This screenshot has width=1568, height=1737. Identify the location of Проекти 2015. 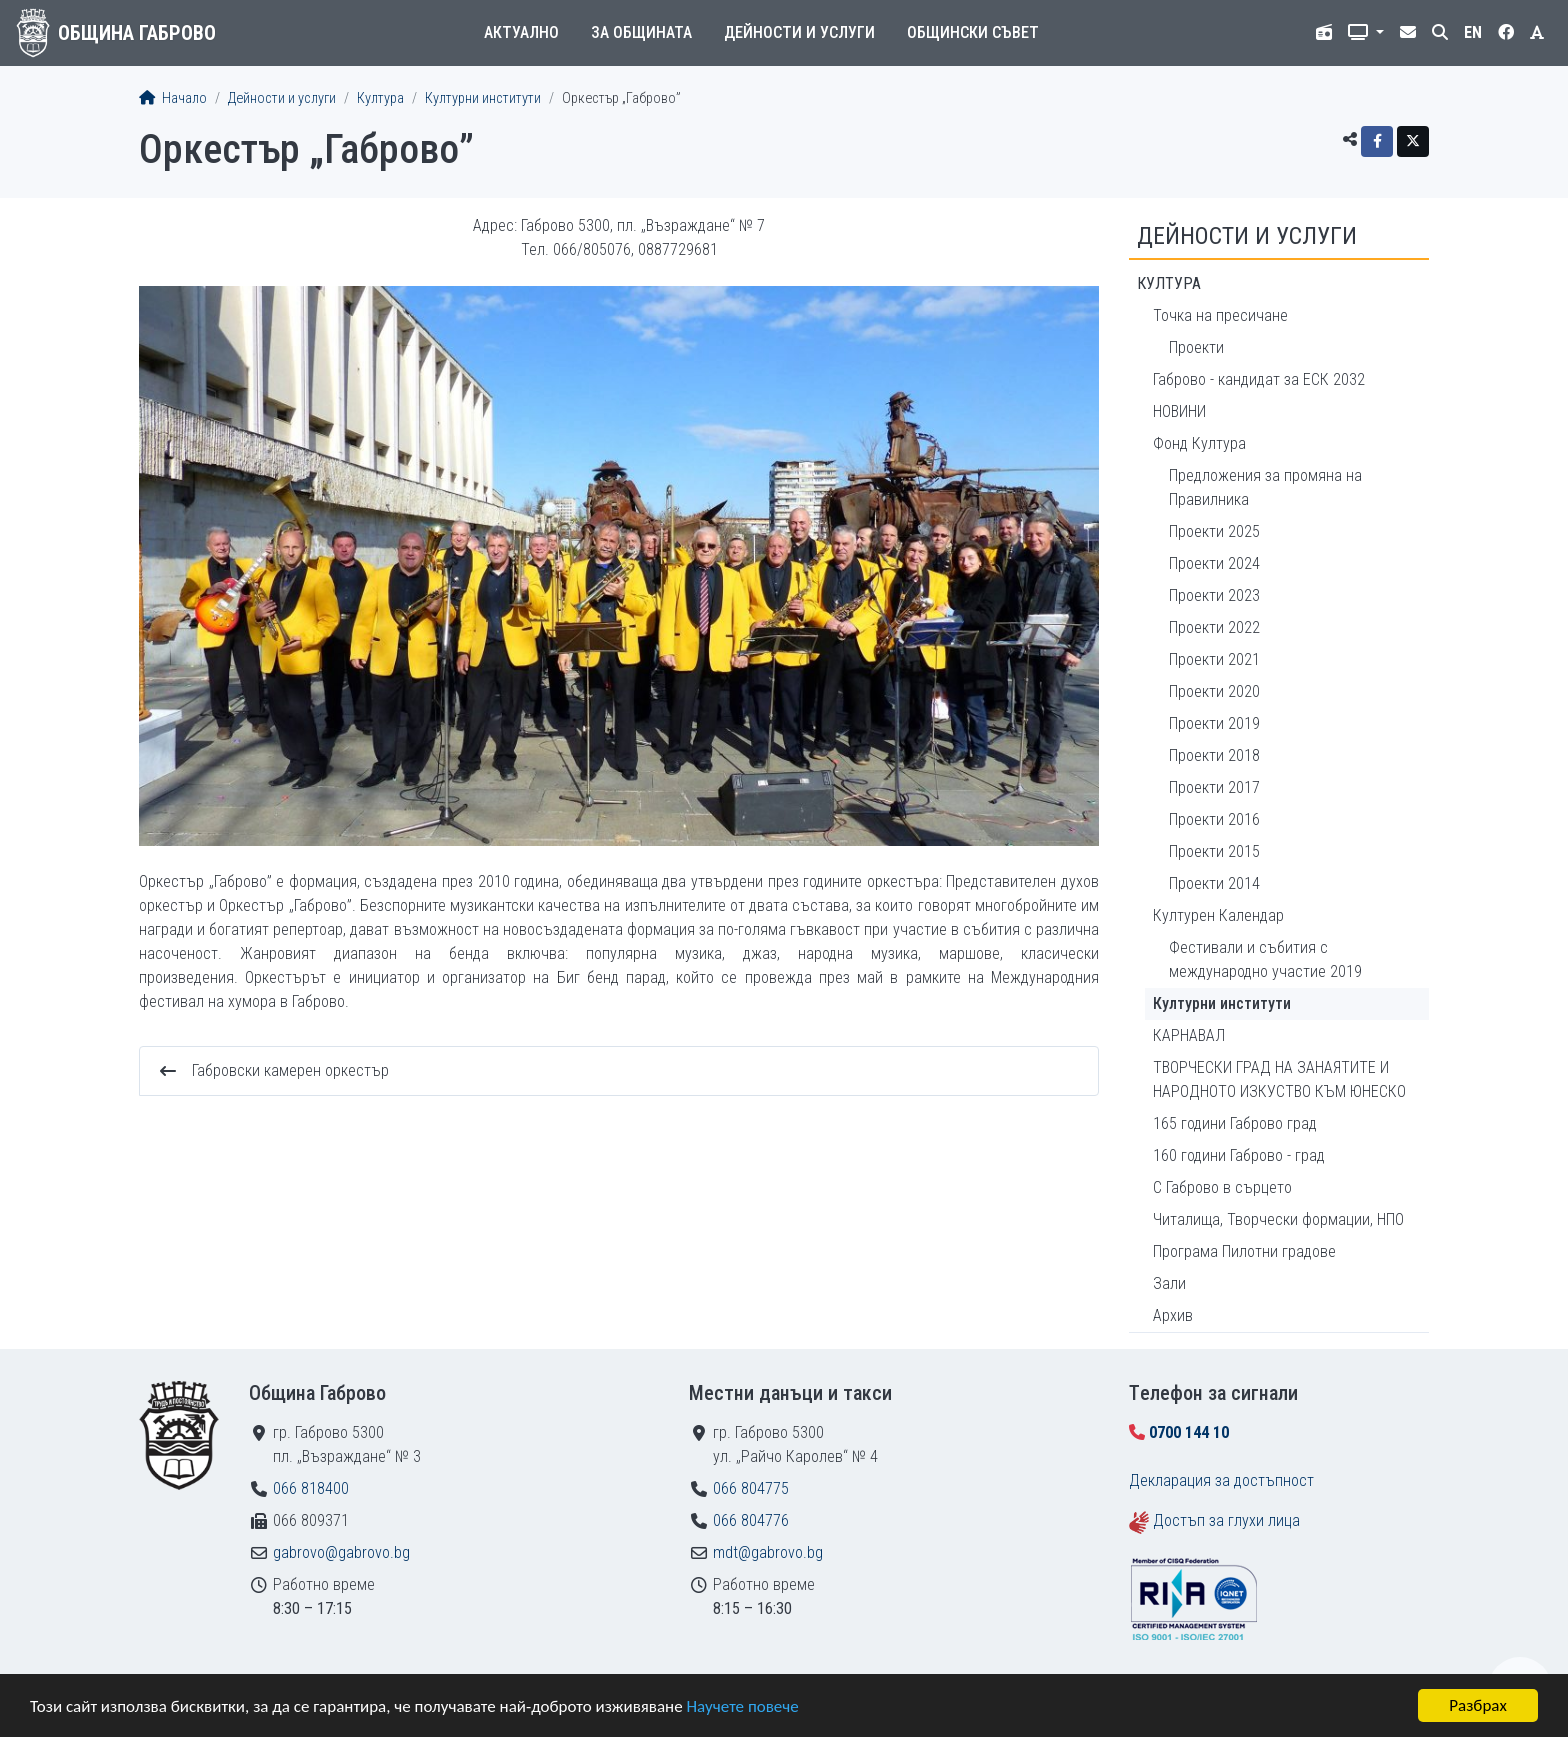
(1214, 851).